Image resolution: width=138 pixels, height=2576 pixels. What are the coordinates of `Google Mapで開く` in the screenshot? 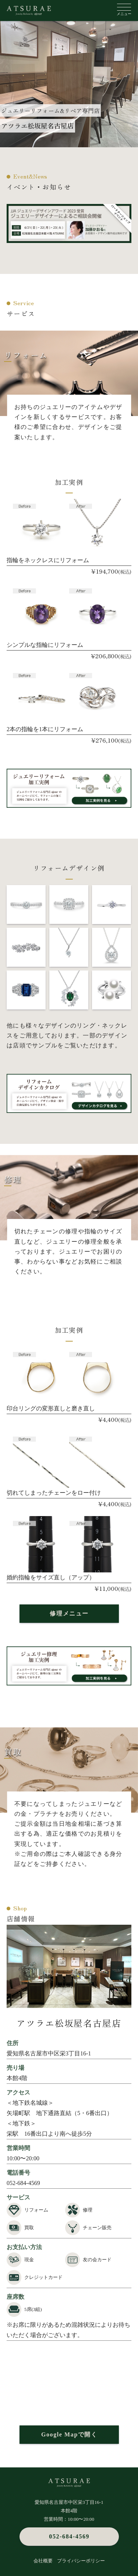 It's located at (69, 2434).